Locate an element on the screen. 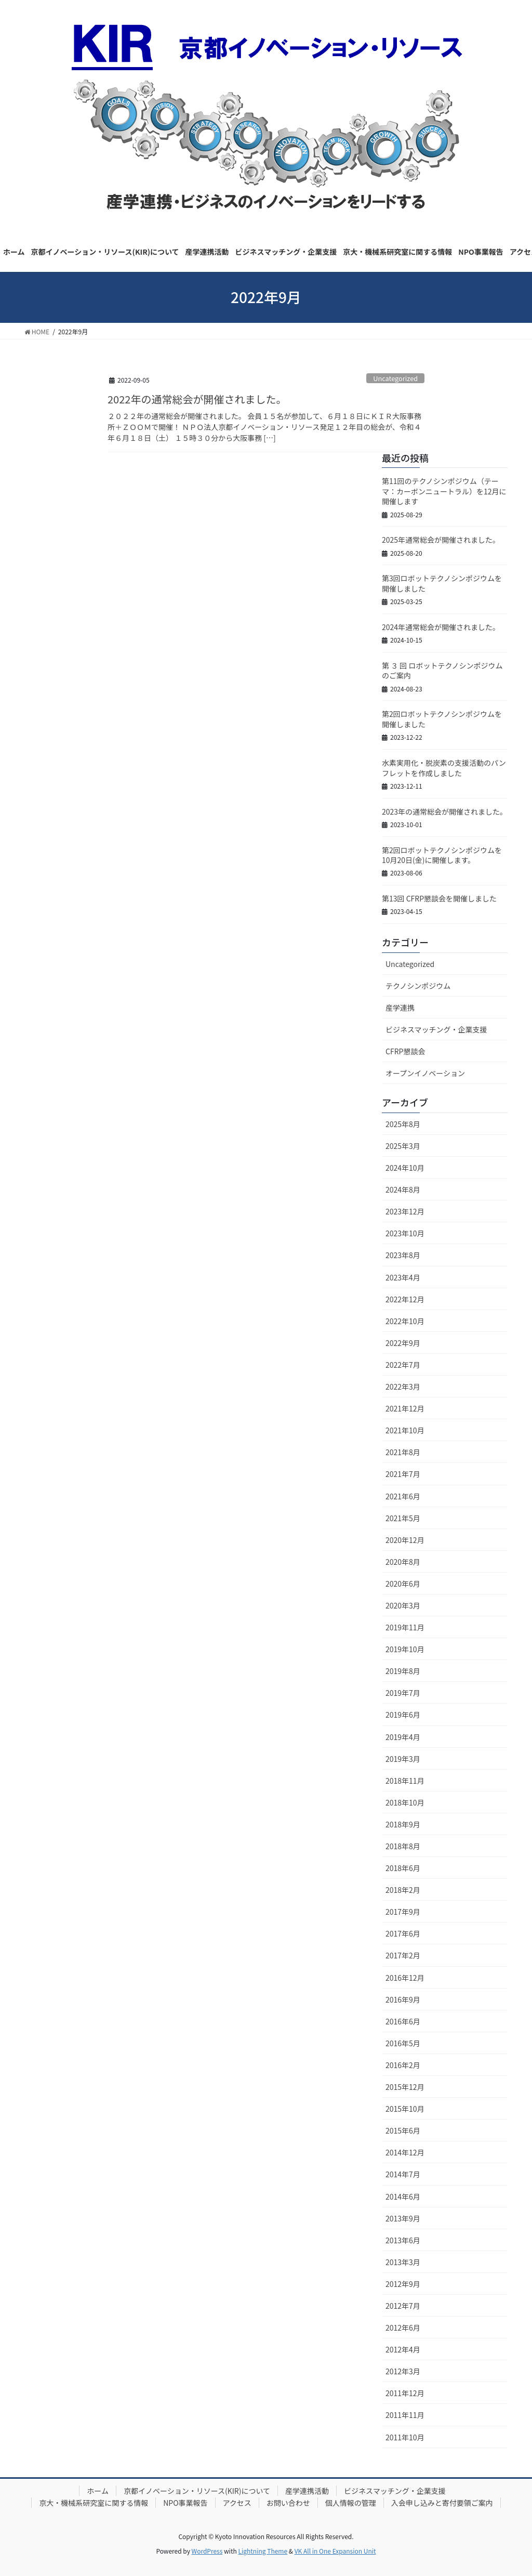 The image size is (532, 2576). 2011年11月 is located at coordinates (404, 2415).